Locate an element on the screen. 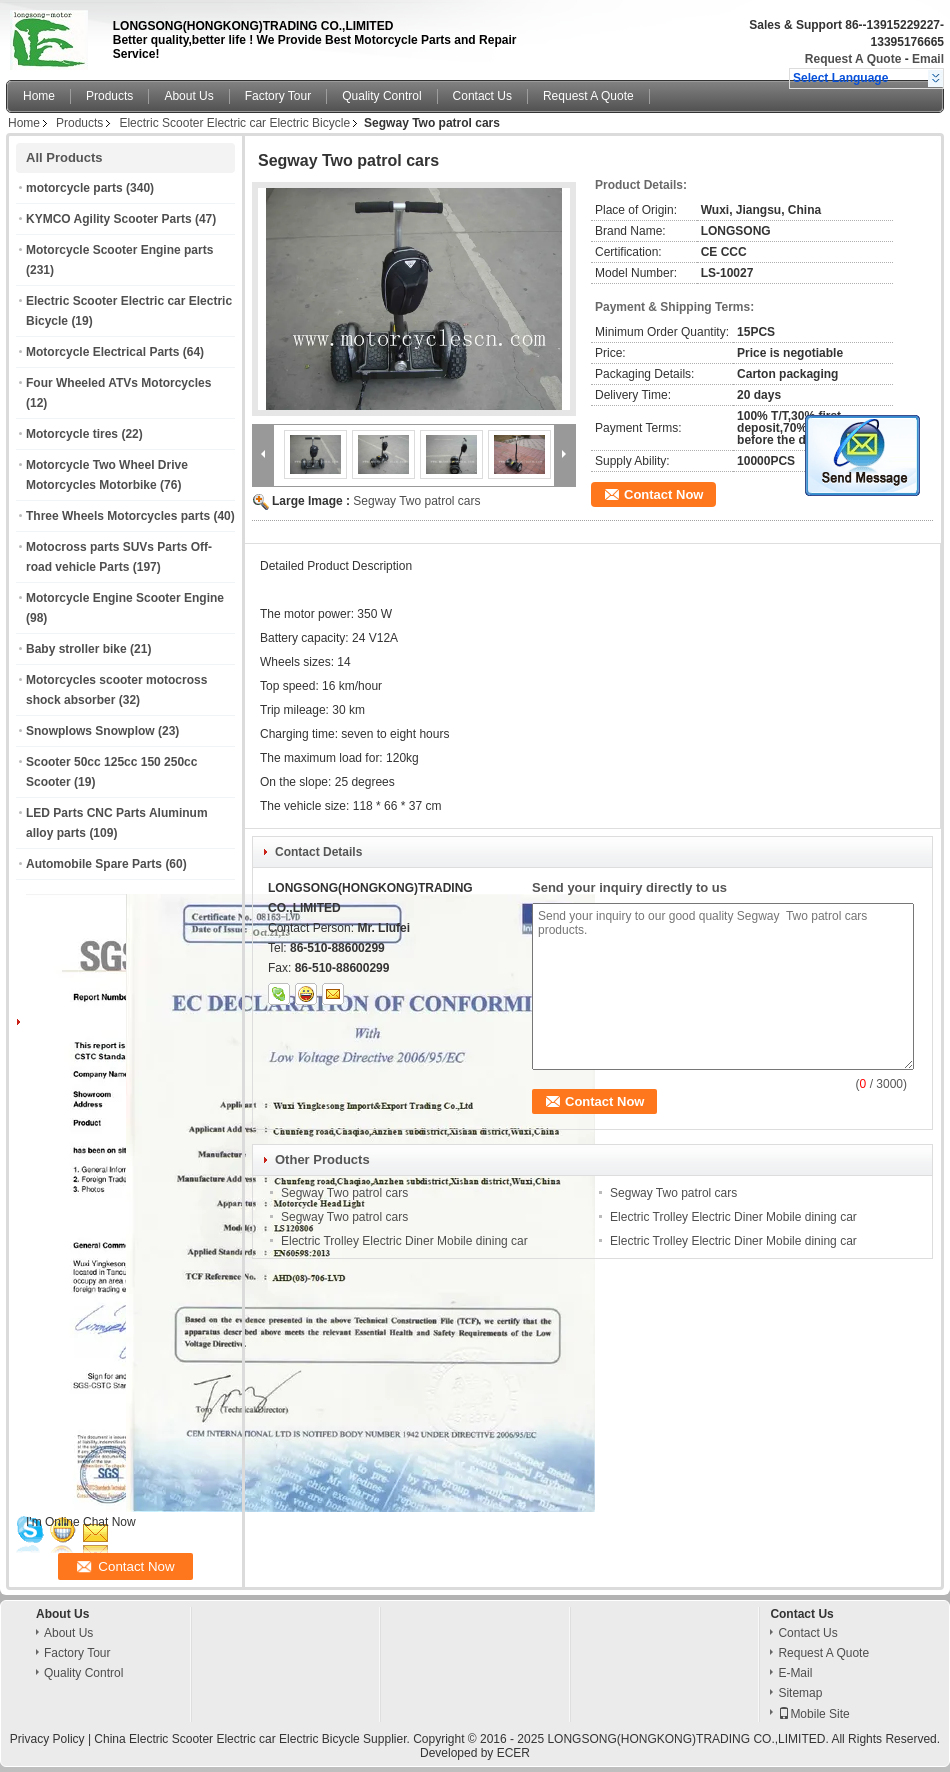 Image resolution: width=950 pixels, height=1772 pixels. Motorcycle Scooter Engine parts is located at coordinates (119, 250).